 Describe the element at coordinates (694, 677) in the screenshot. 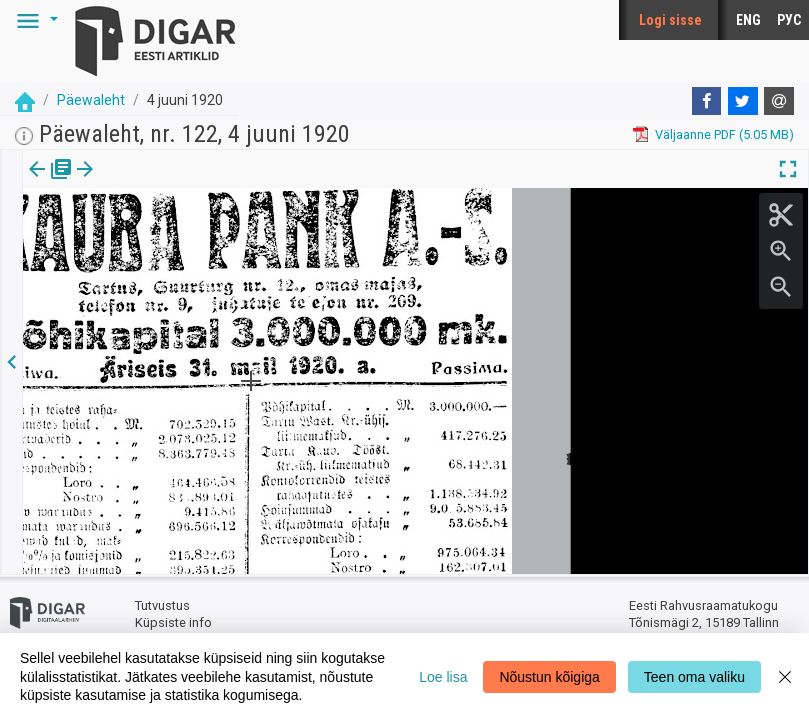

I see `Teen oma valiku` at that location.